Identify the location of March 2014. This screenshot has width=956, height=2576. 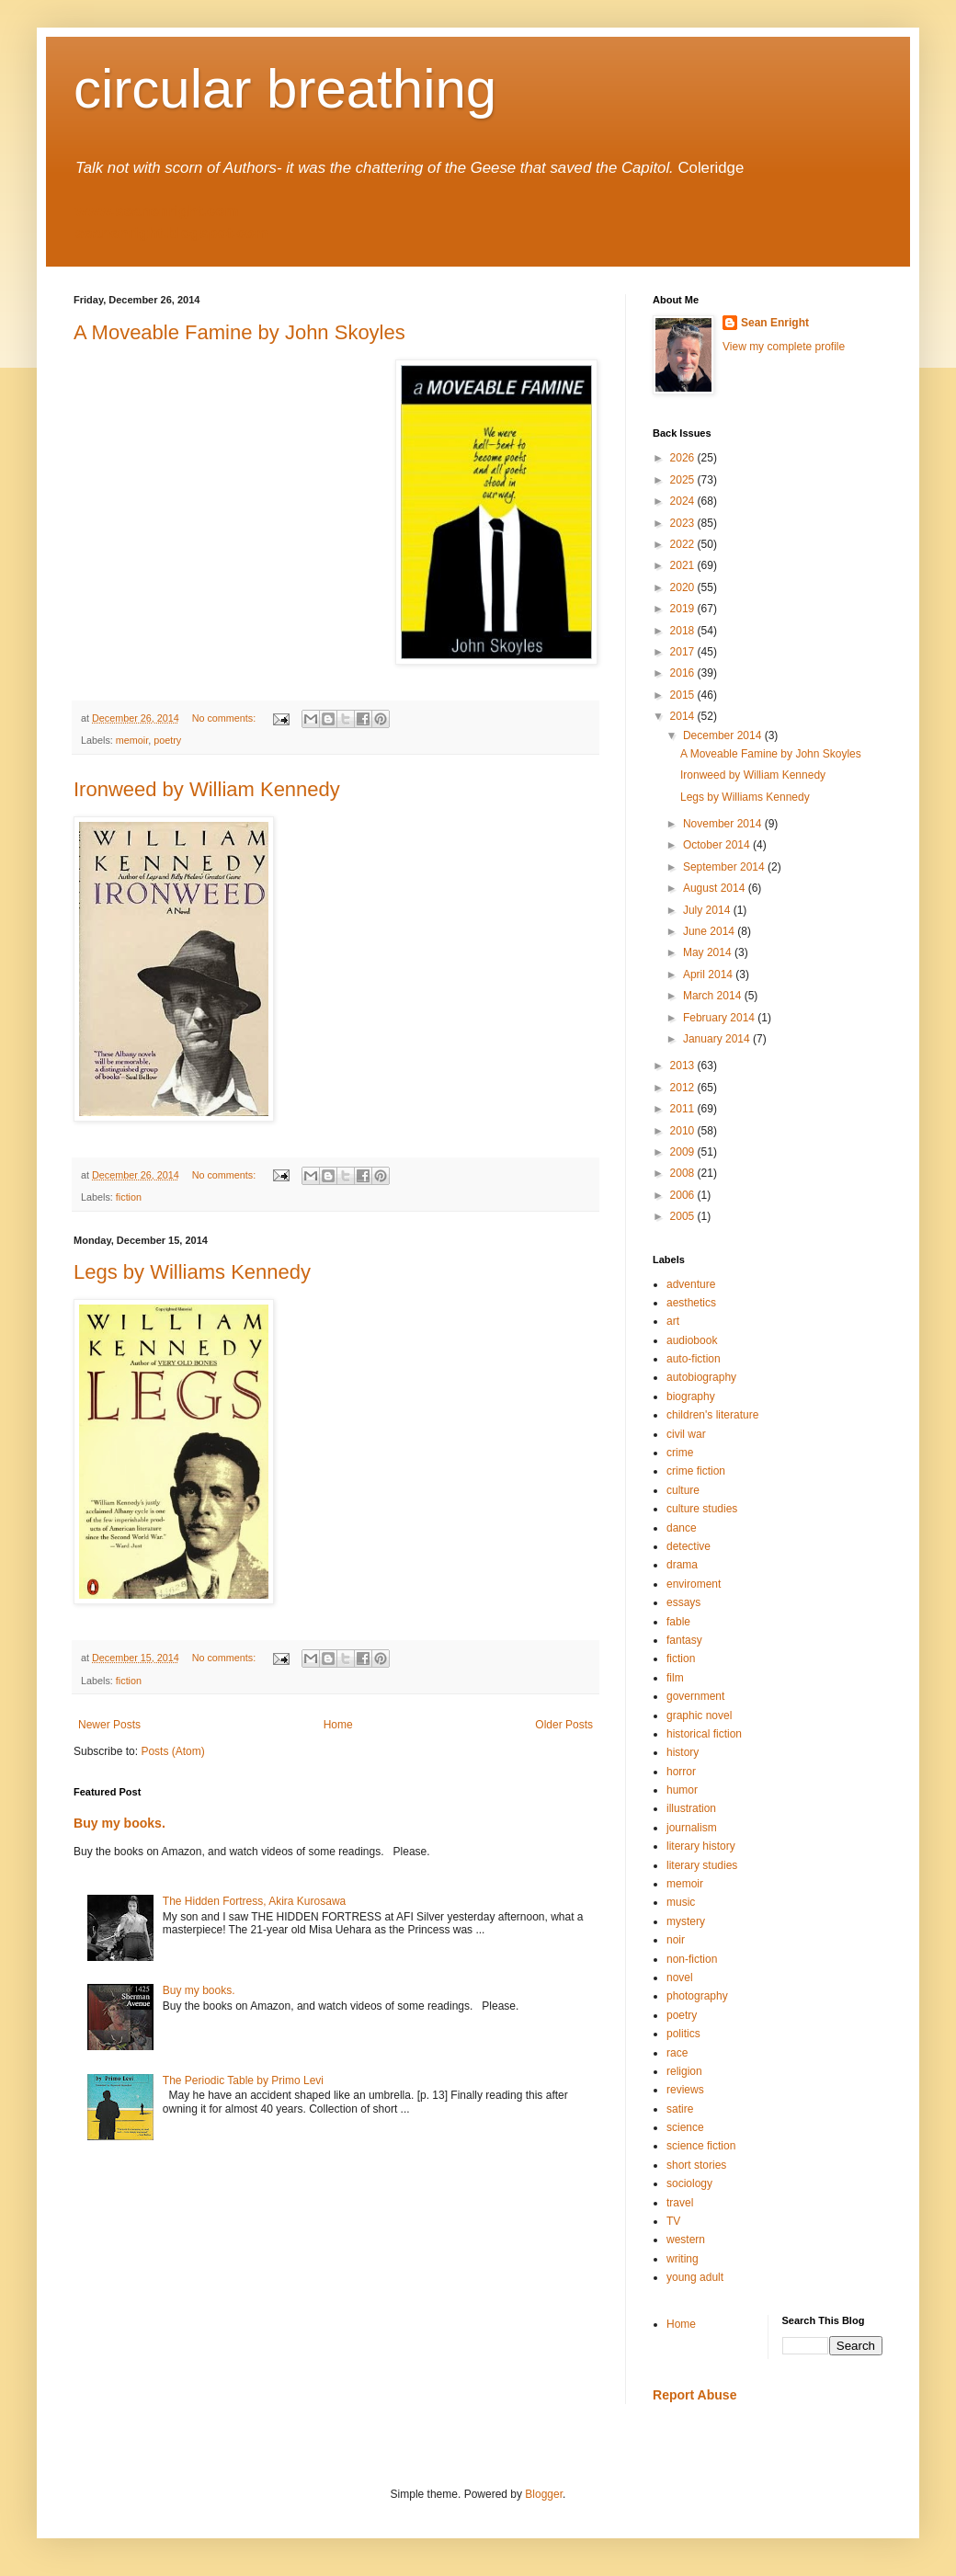
(714, 995).